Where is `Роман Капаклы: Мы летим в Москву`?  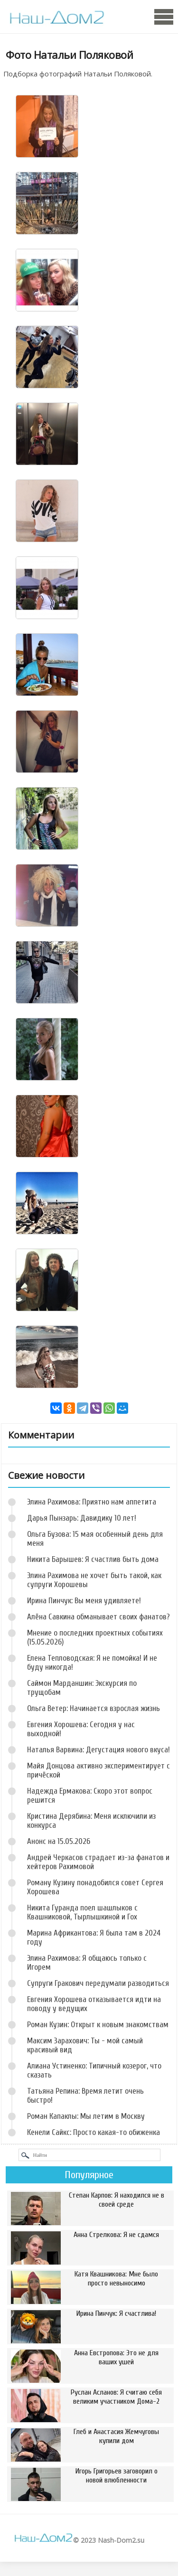 Роман Капаклы: Мы летим в Москву is located at coordinates (86, 2116).